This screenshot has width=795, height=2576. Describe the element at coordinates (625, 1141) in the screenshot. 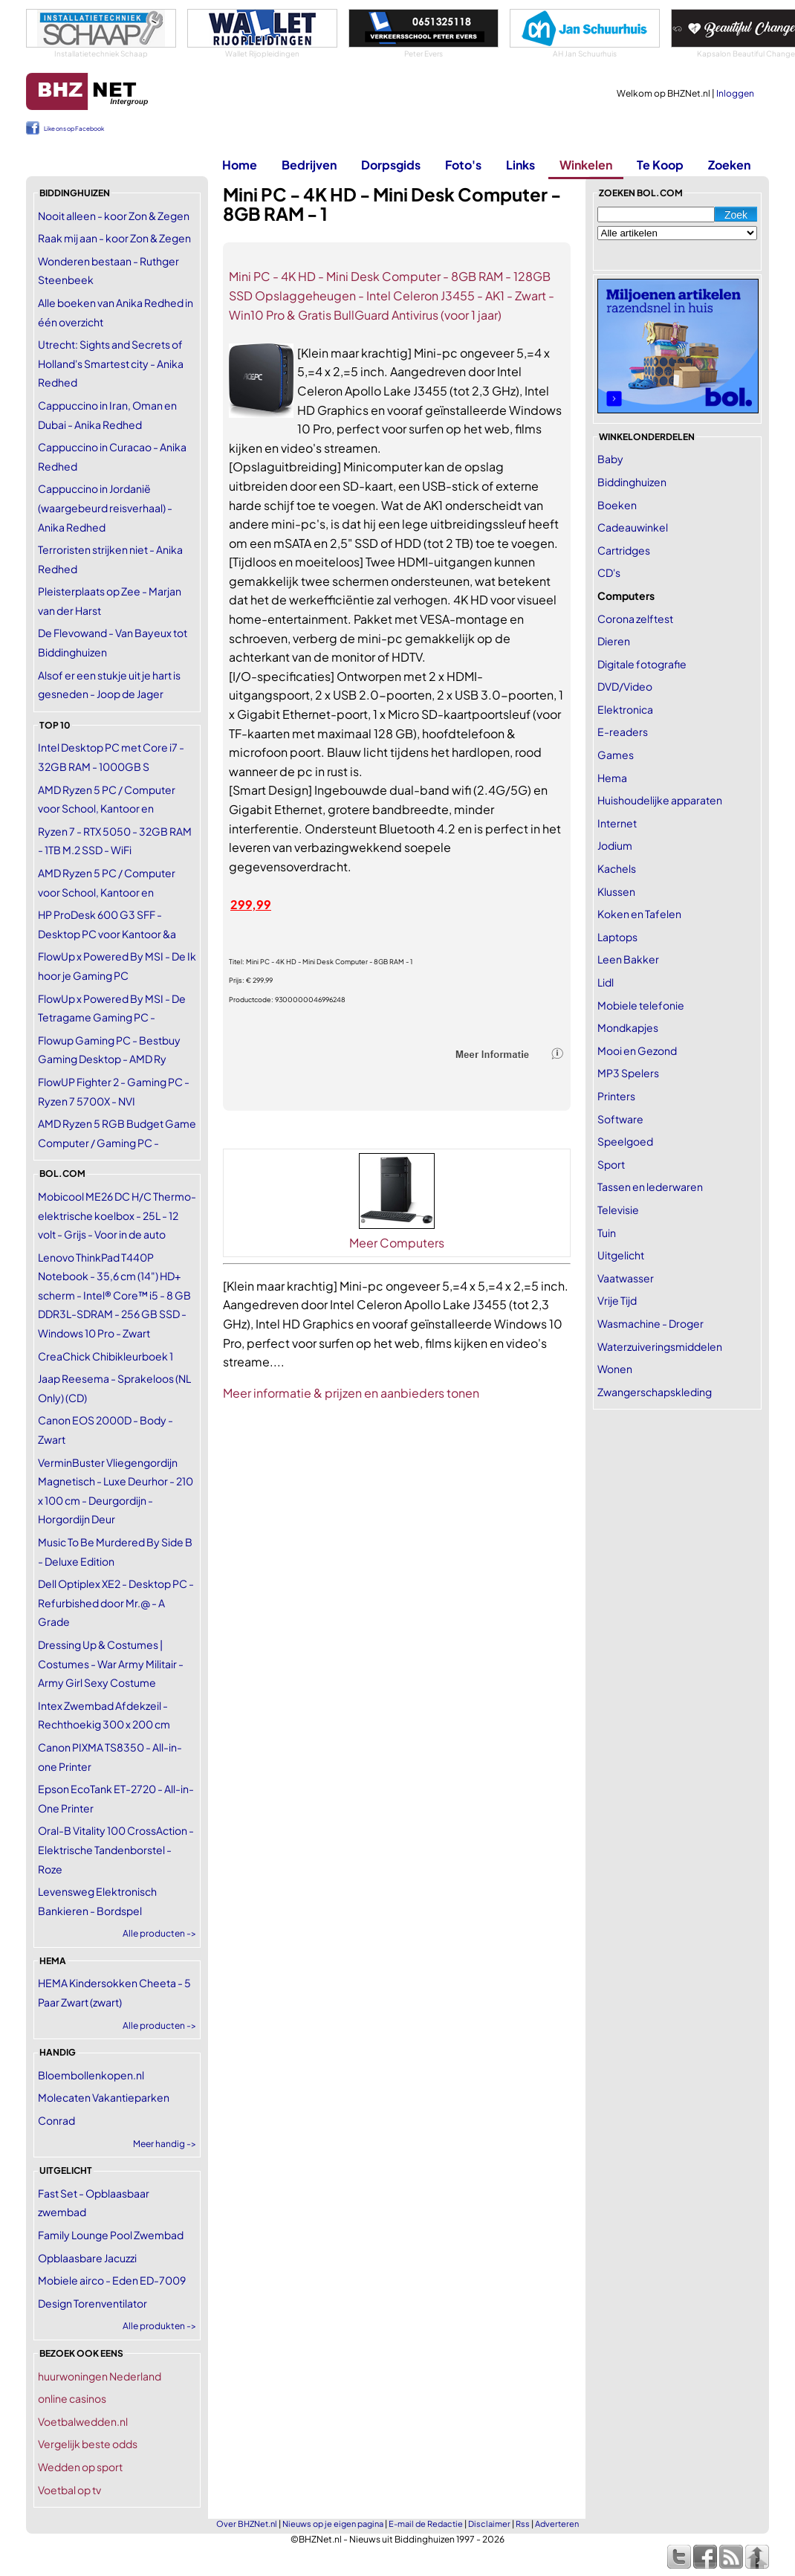

I see `Speelgoed` at that location.